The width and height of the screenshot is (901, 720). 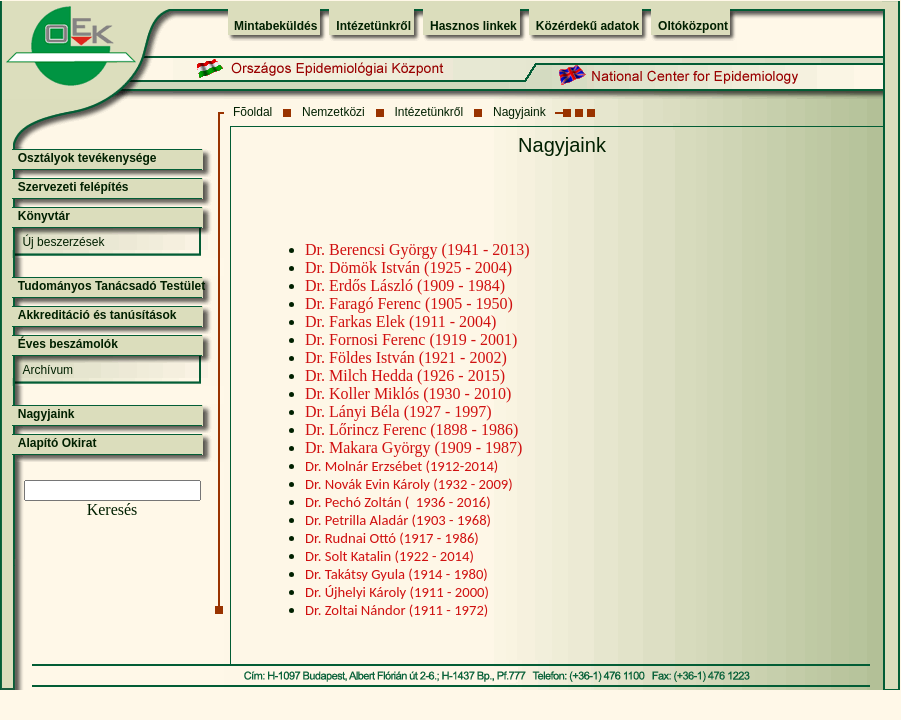 I want to click on Nemzetközi, so click(x=333, y=112).